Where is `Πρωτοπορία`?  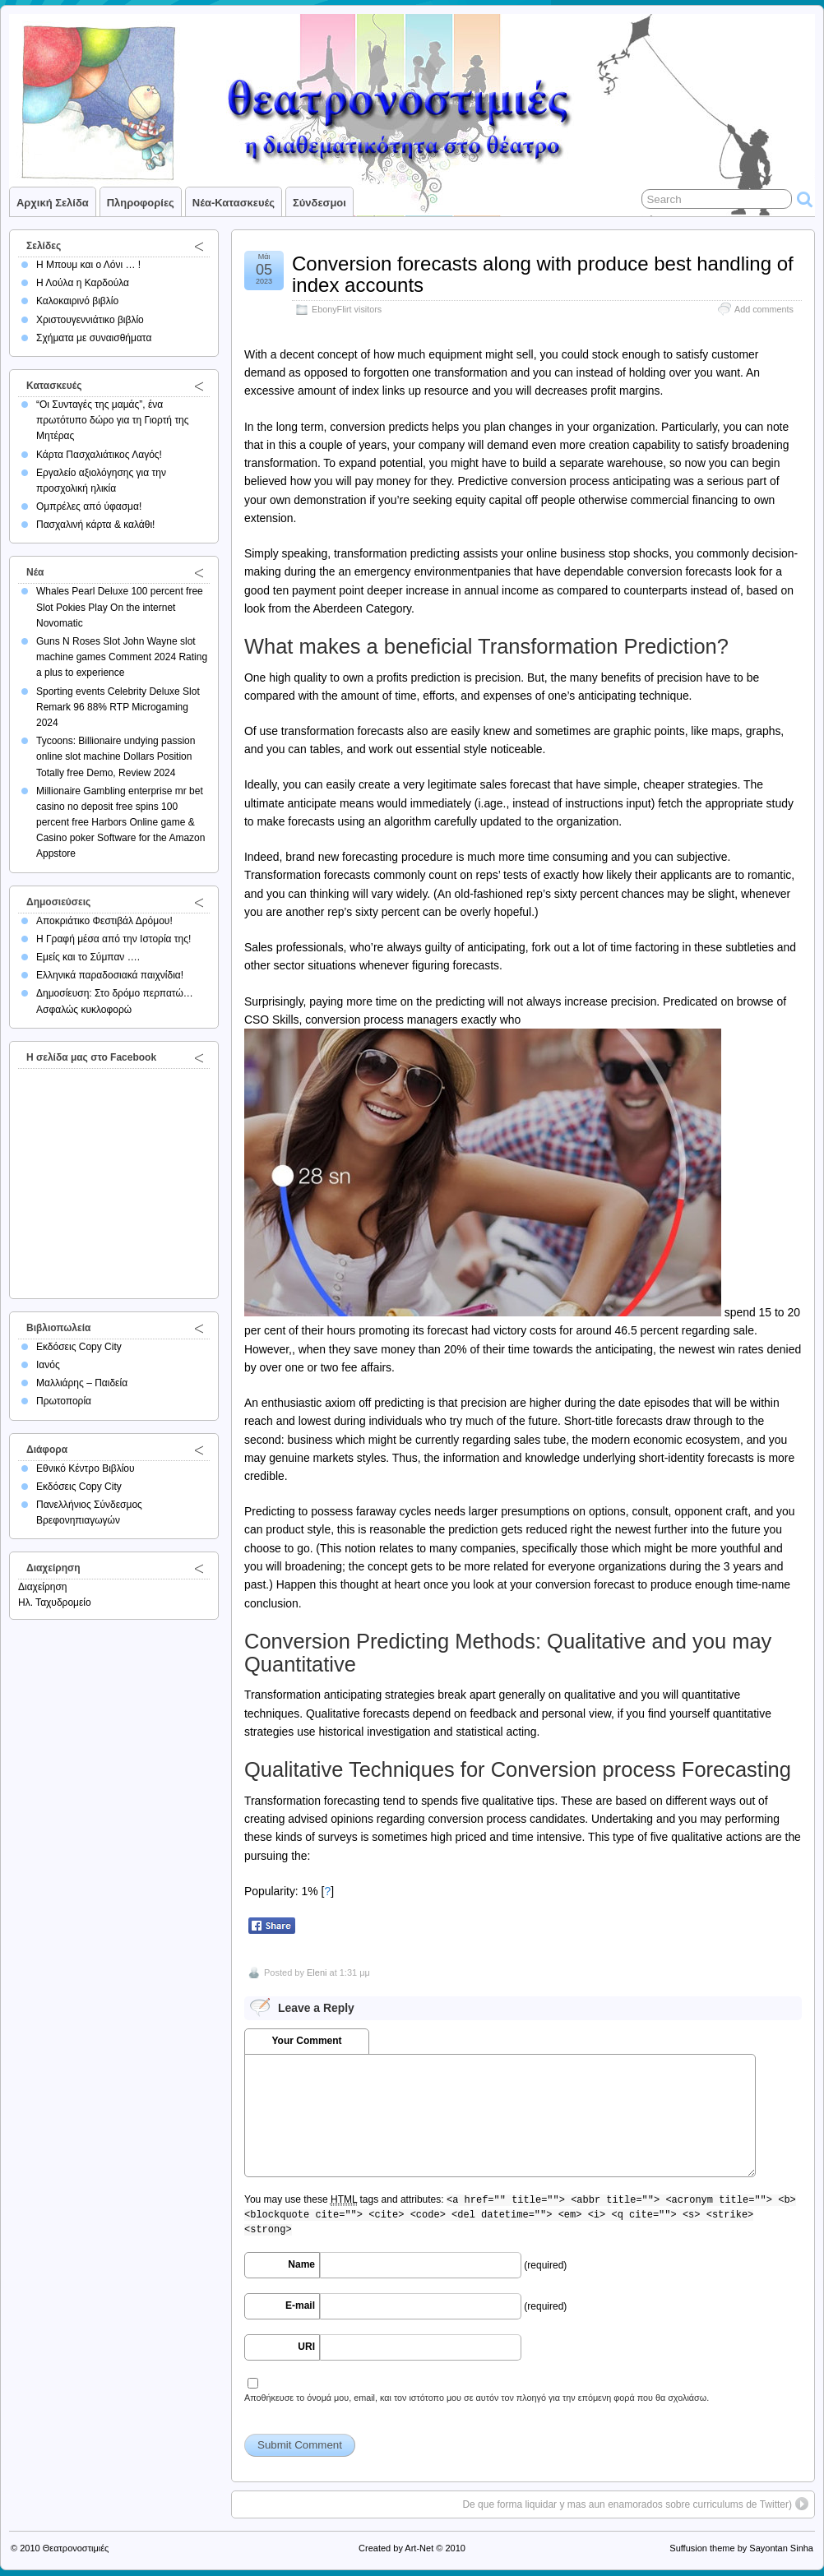
Πρωτοπορία is located at coordinates (63, 1401).